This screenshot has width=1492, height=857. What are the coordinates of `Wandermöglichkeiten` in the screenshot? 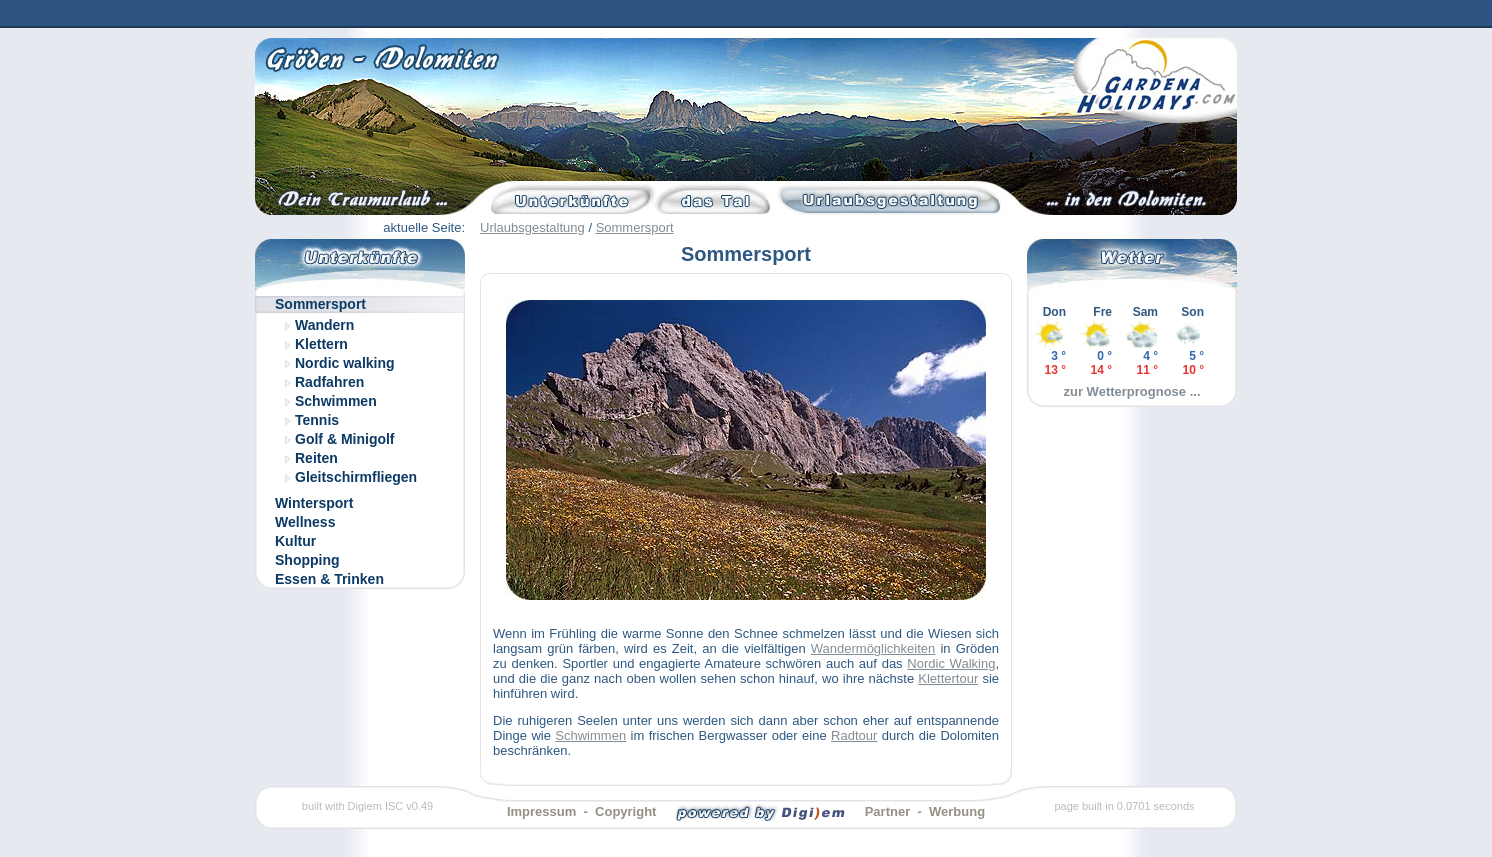 It's located at (873, 648).